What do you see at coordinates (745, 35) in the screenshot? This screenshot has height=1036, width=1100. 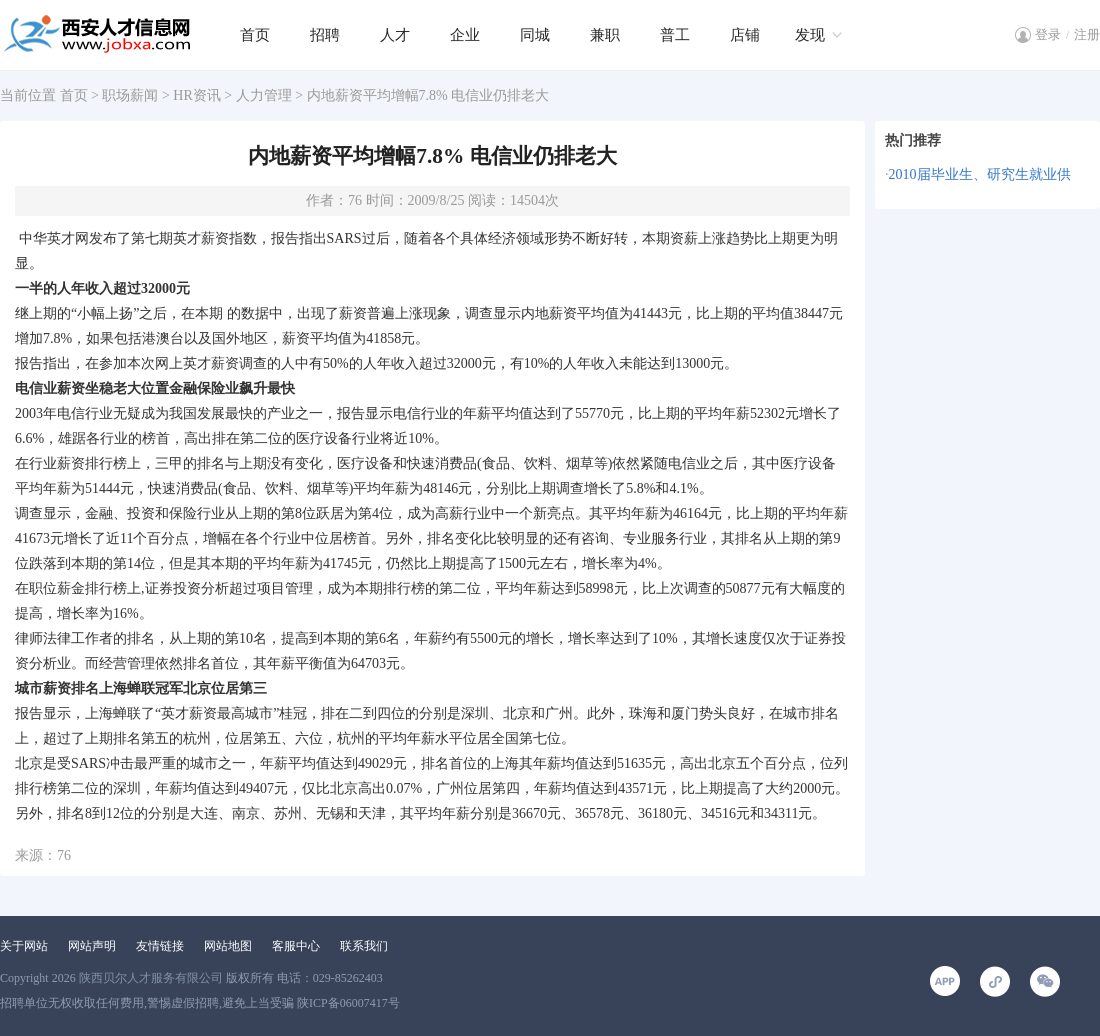 I see `店铺` at bounding box center [745, 35].